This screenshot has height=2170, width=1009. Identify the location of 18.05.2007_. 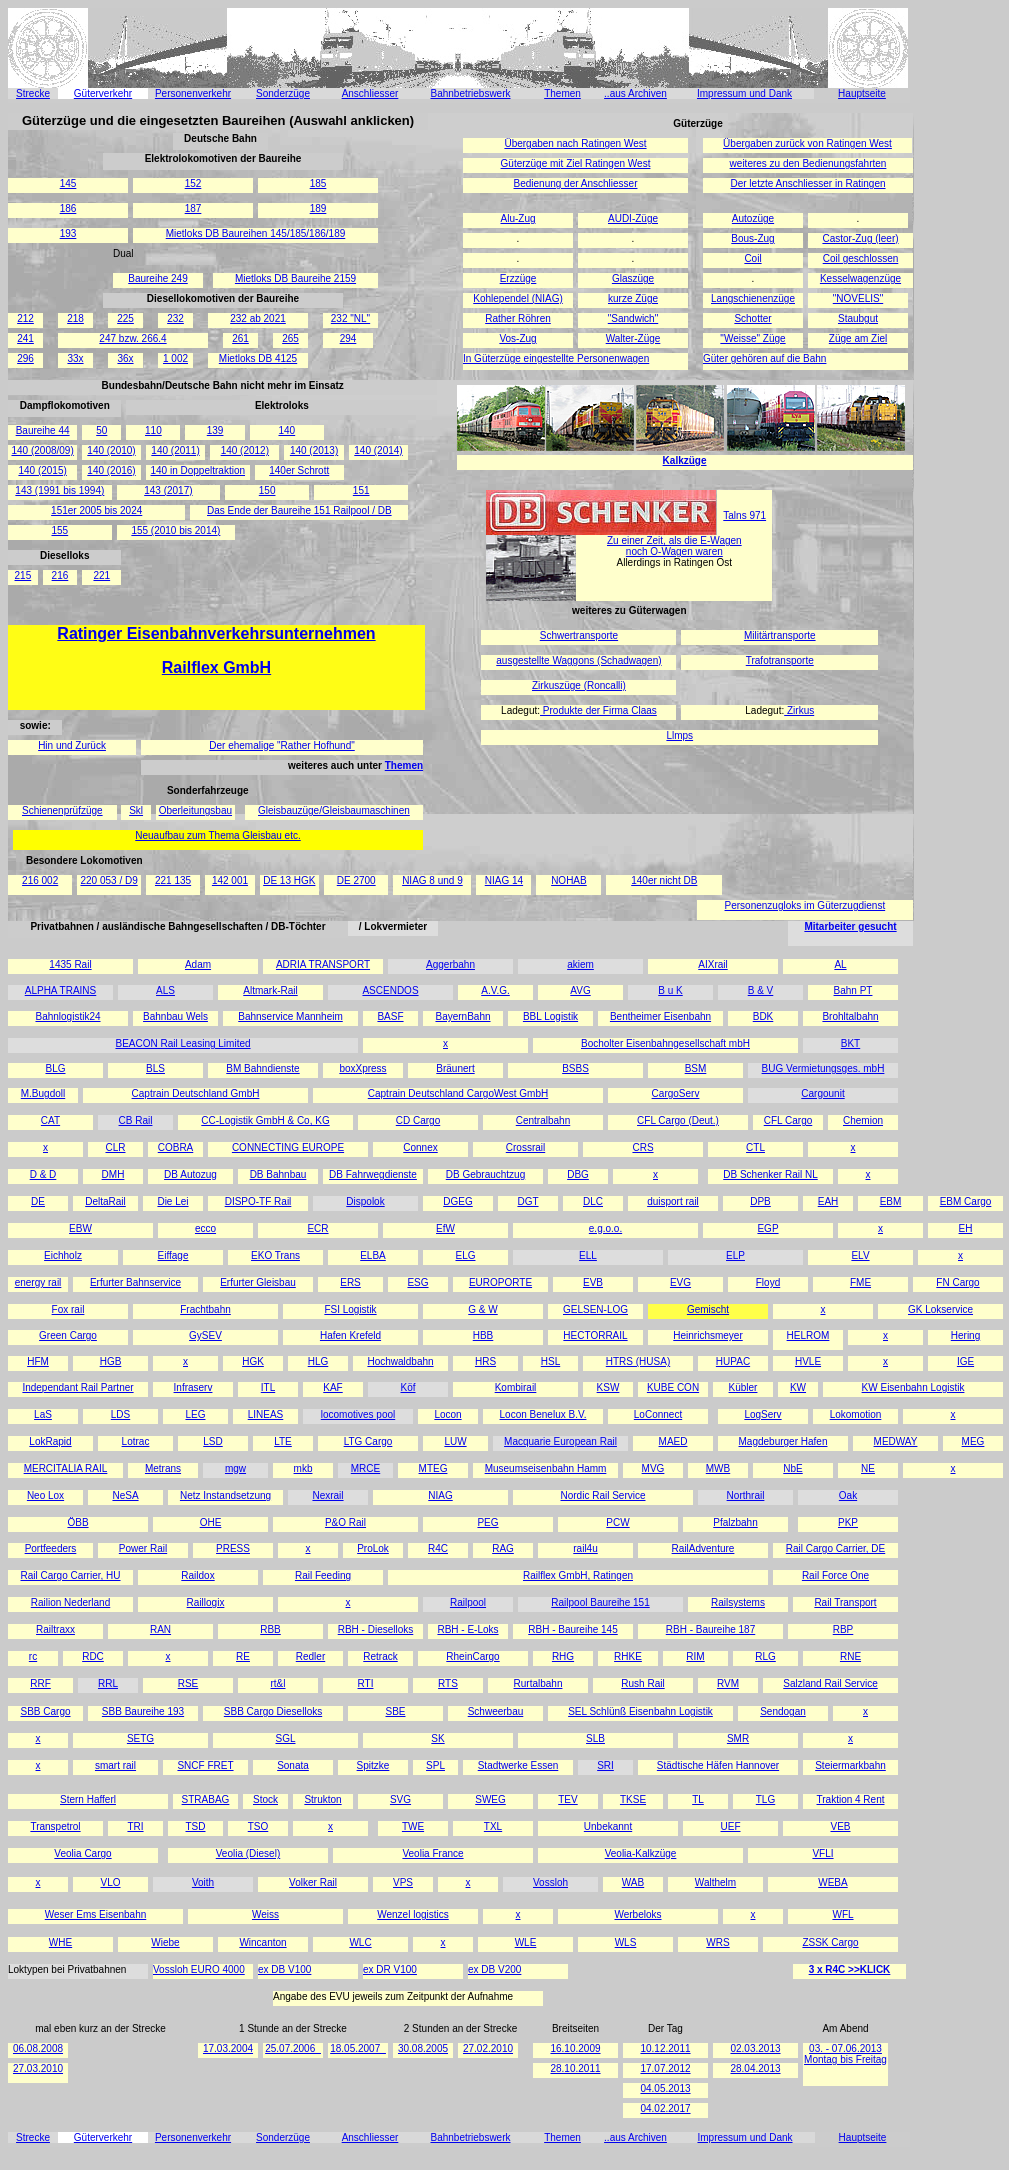
(358, 2048).